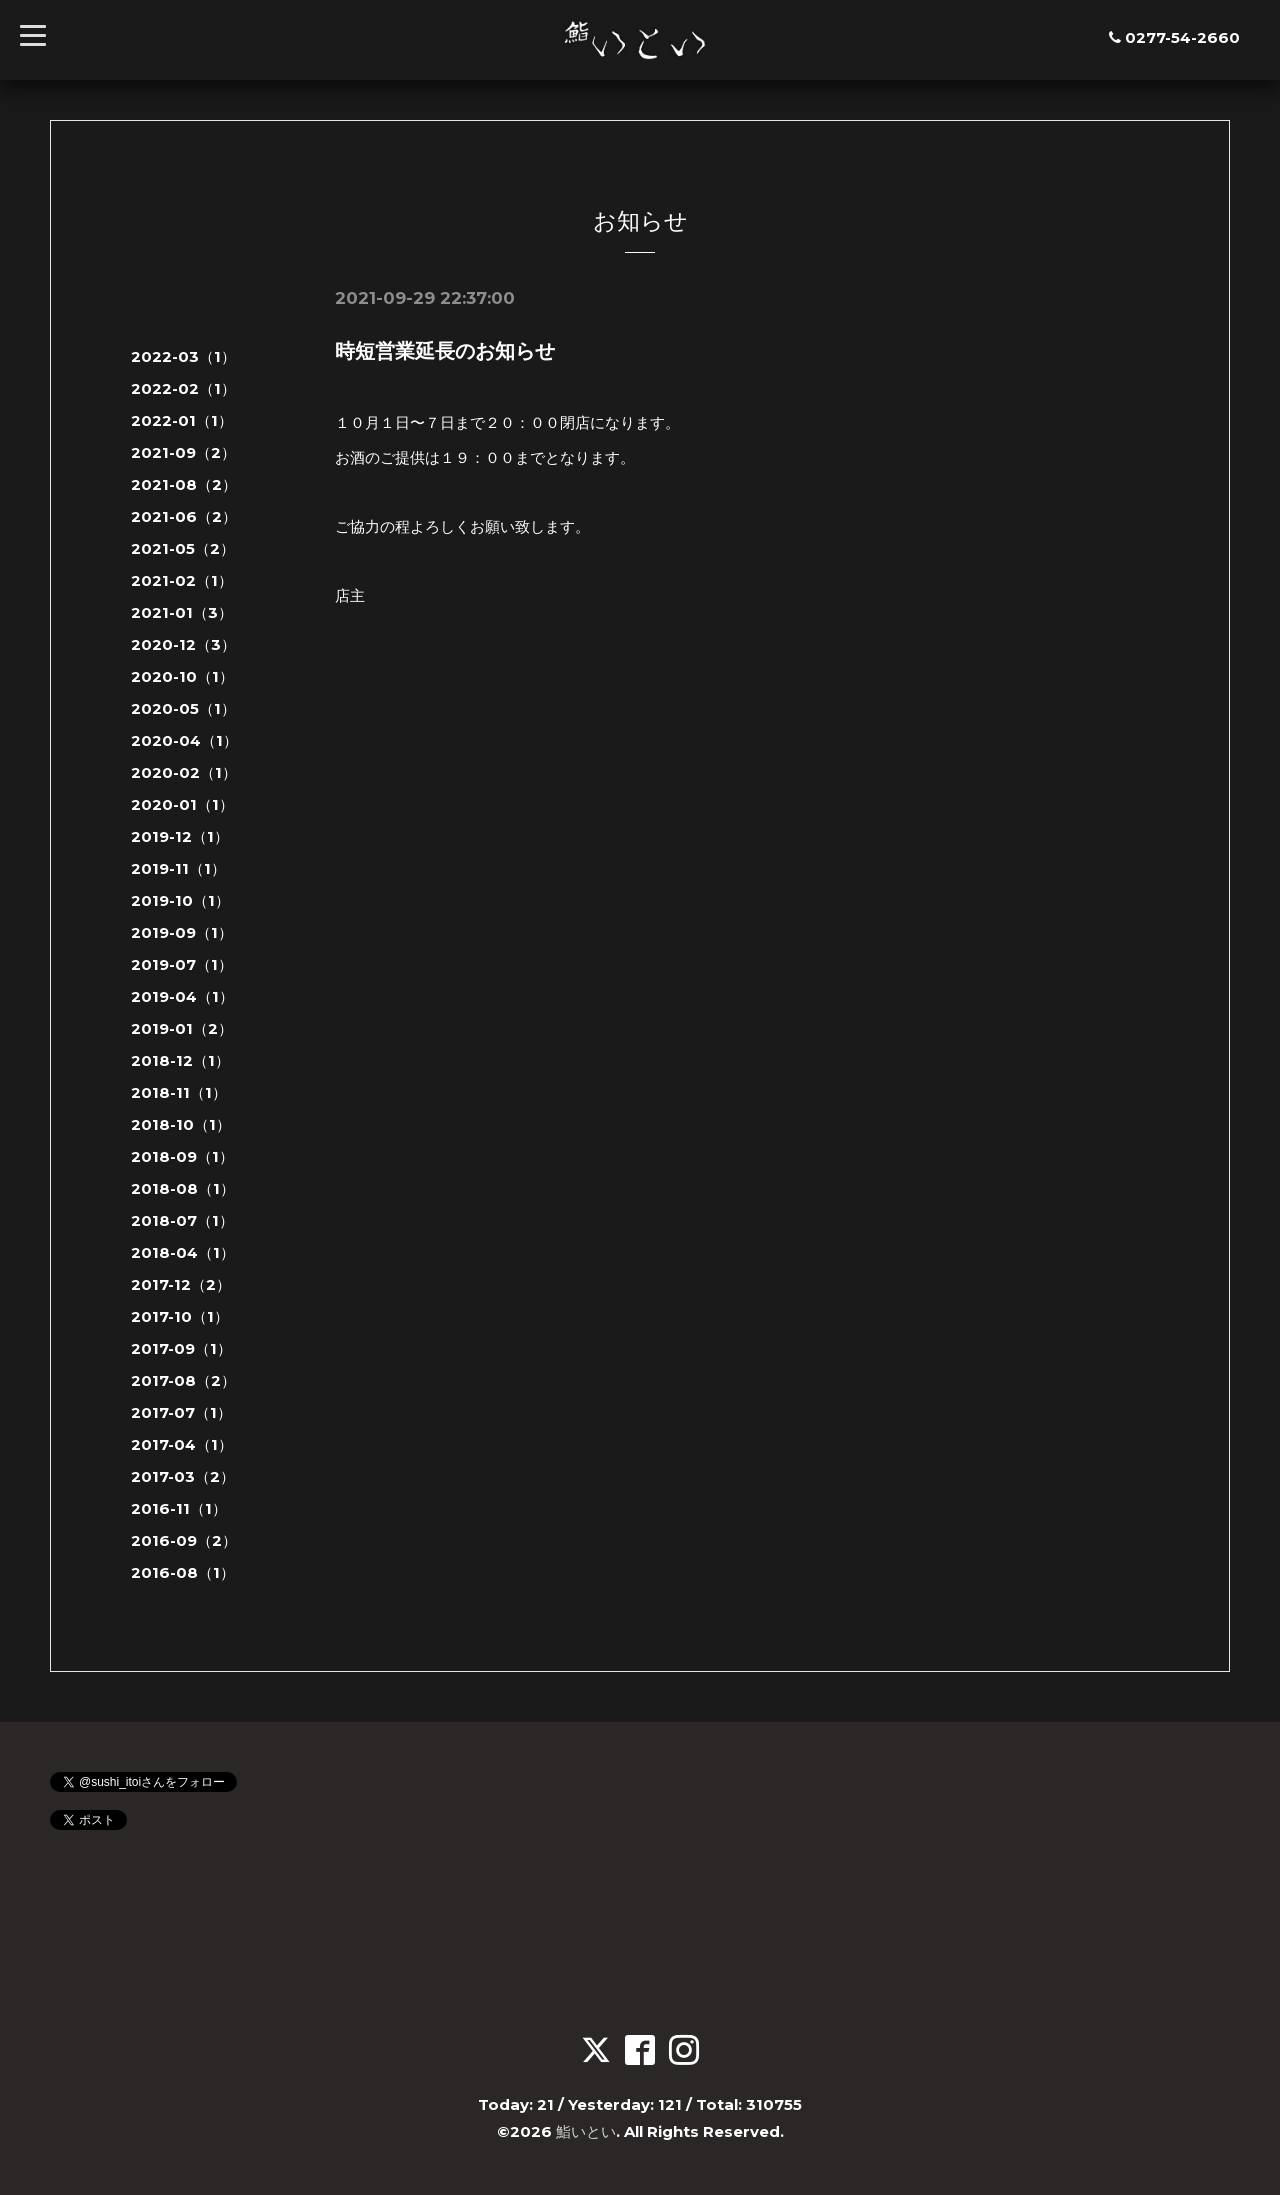  Describe the element at coordinates (184, 516) in the screenshot. I see `2021-06（2）` at that location.